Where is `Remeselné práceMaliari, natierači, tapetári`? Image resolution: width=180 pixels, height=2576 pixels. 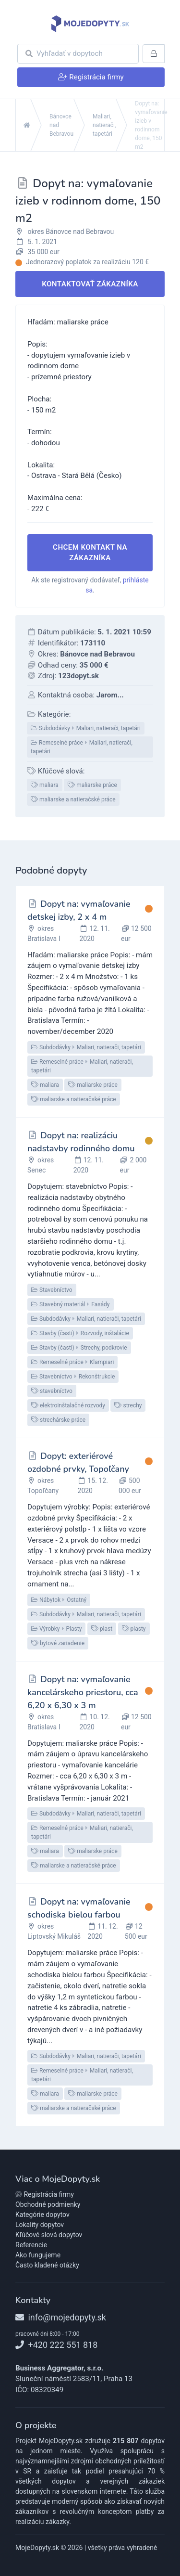
Remeselné práceMaliari, natierači, tapetári is located at coordinates (81, 747).